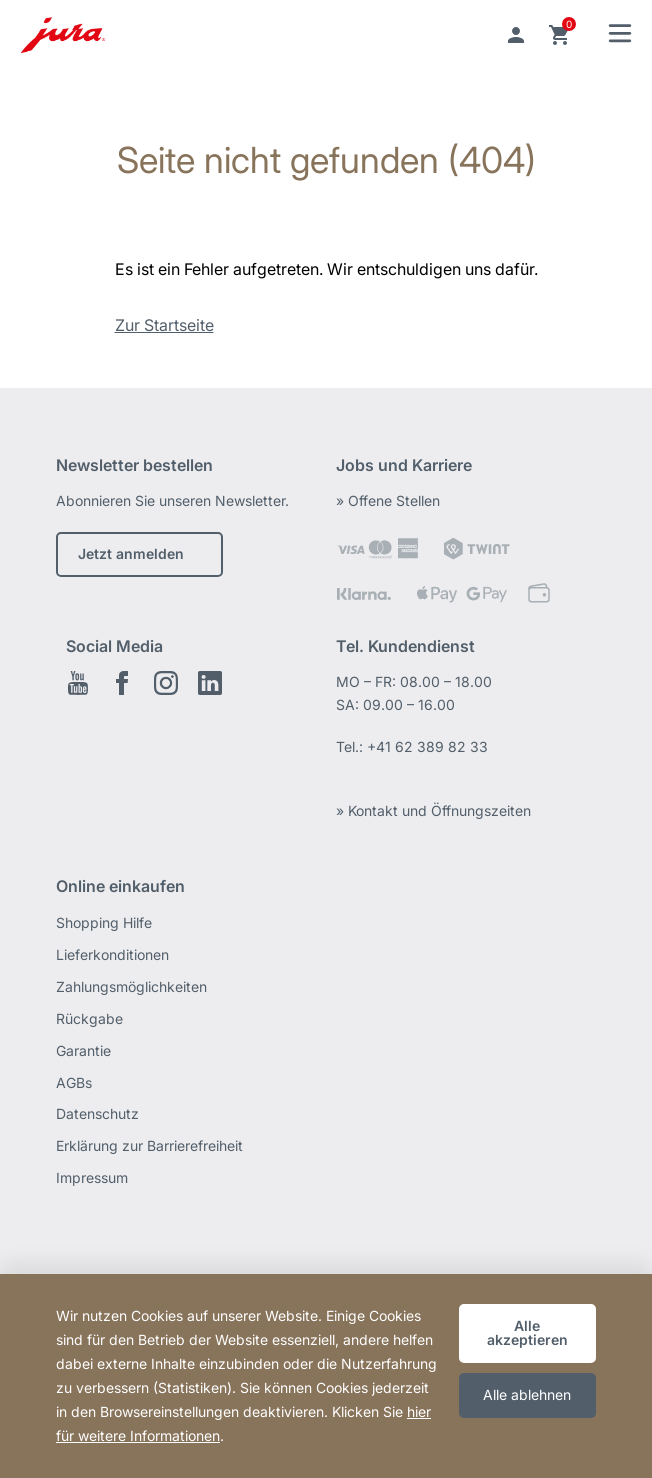 Image resolution: width=652 pixels, height=1478 pixels. What do you see at coordinates (92, 1177) in the screenshot?
I see `Impressum` at bounding box center [92, 1177].